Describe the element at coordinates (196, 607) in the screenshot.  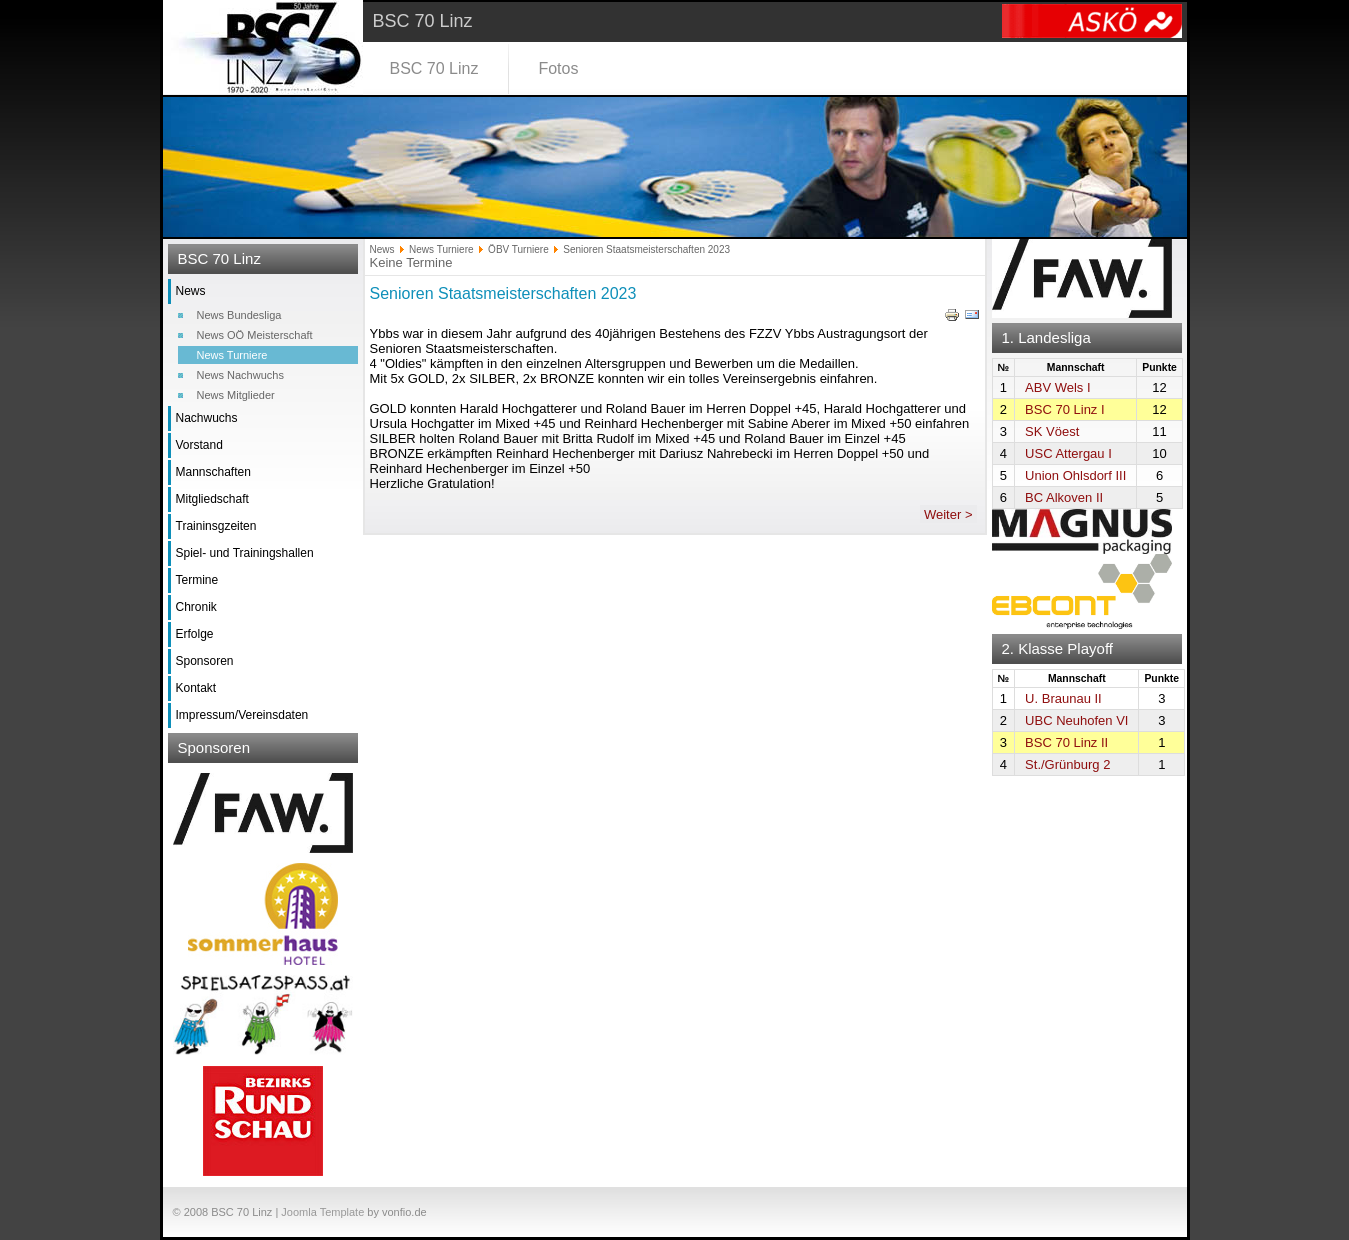
I see `Chronik` at that location.